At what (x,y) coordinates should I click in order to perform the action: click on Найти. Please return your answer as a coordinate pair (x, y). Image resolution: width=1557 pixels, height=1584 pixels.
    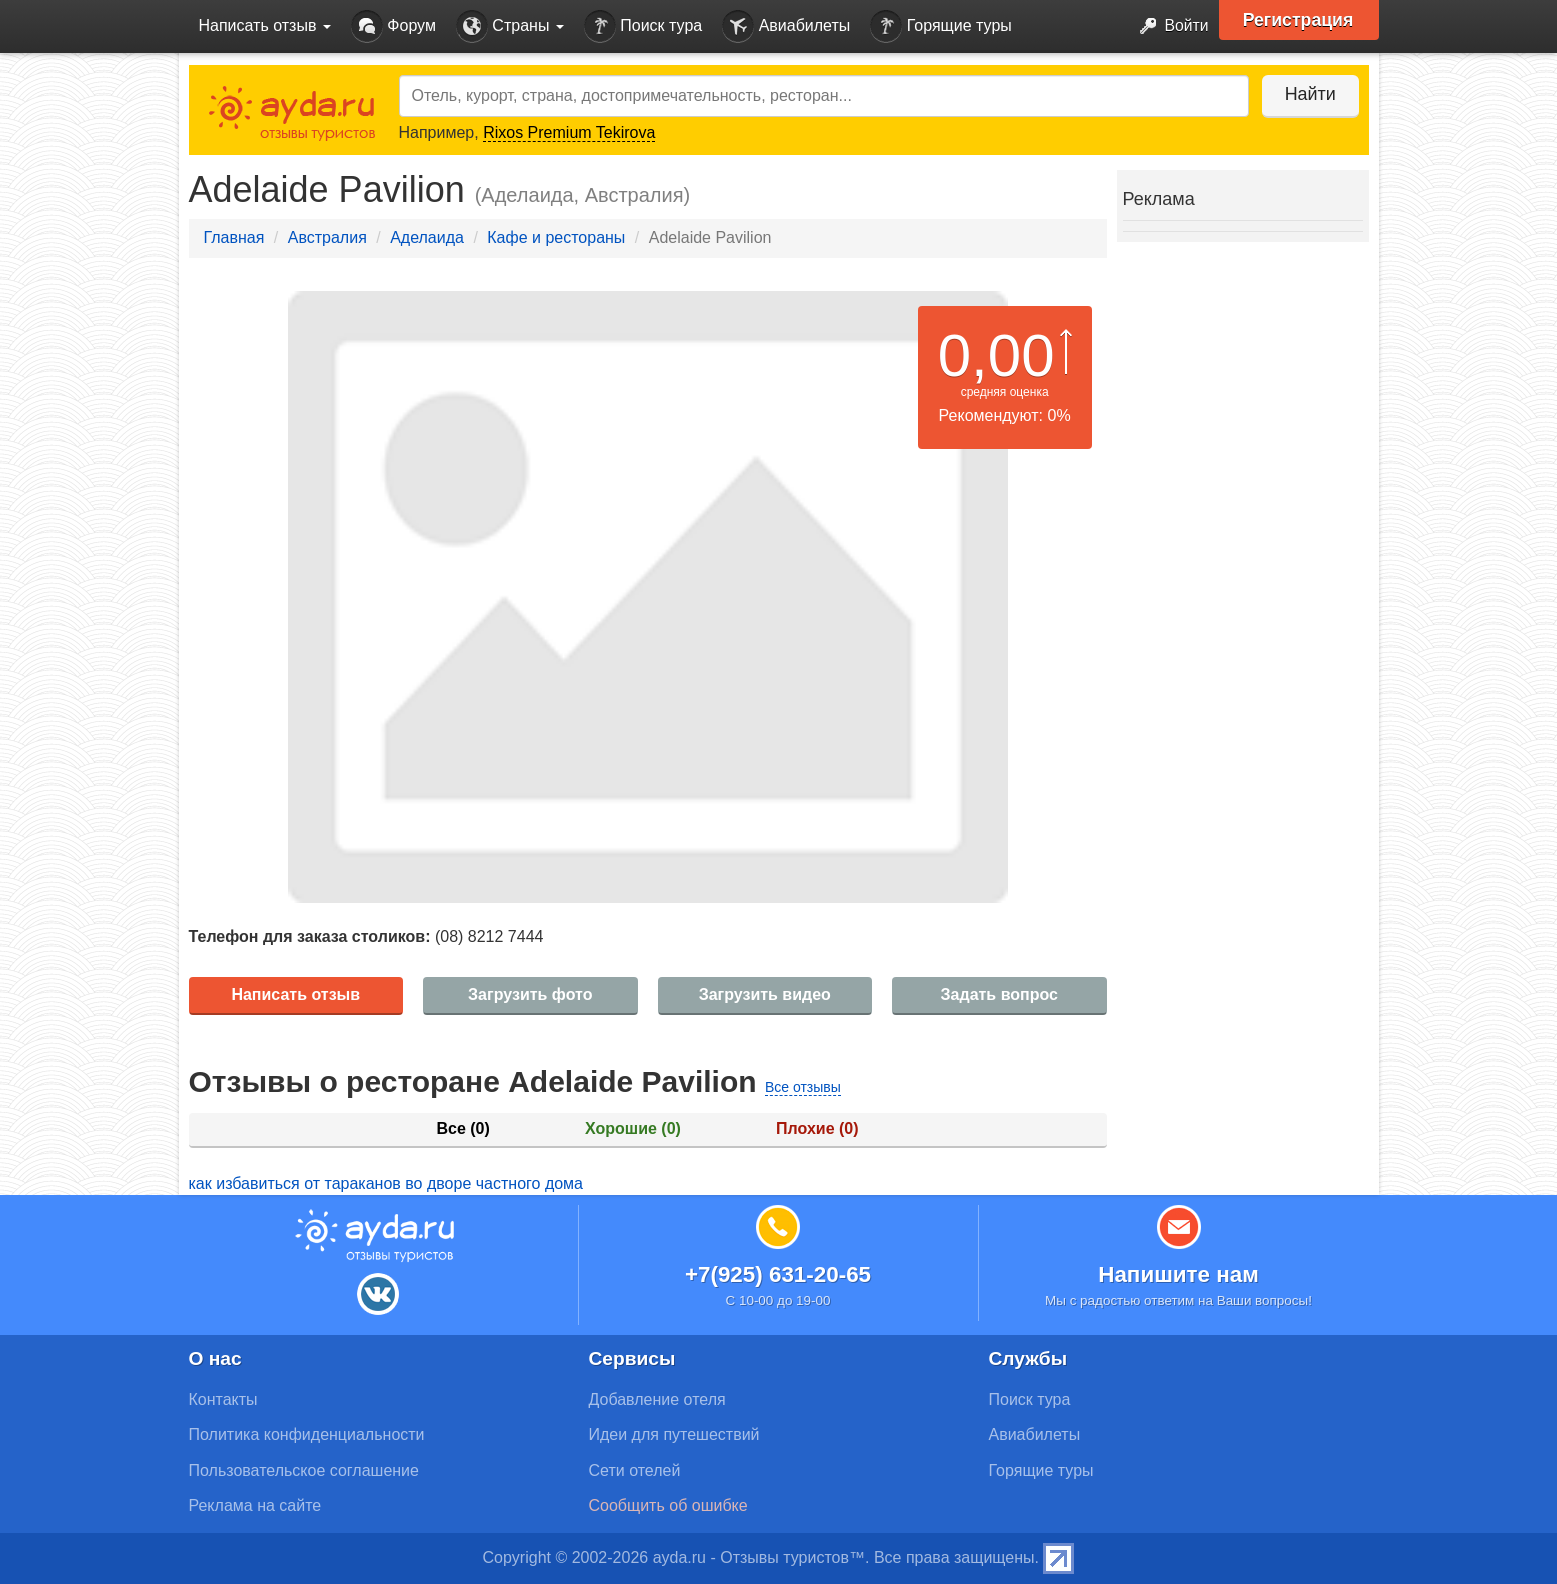
    Looking at the image, I should click on (1308, 94).